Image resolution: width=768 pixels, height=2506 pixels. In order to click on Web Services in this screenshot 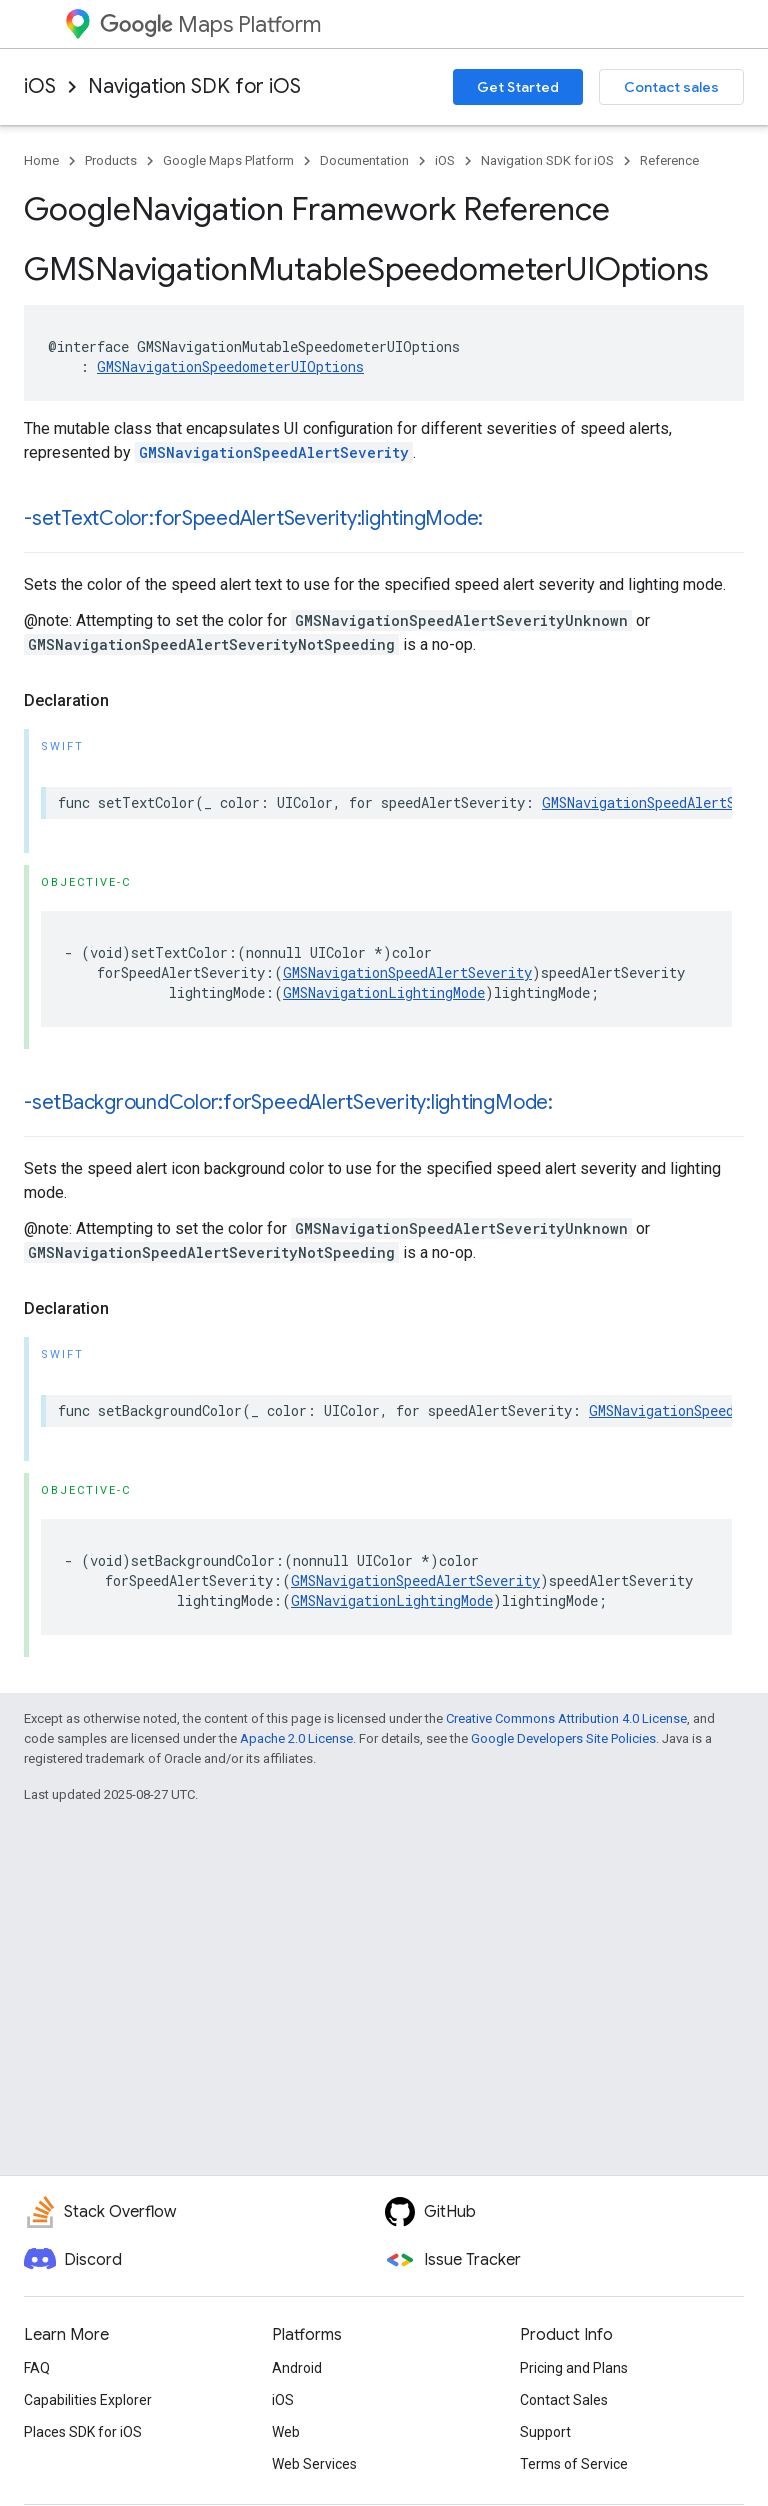, I will do `click(314, 2464)`.